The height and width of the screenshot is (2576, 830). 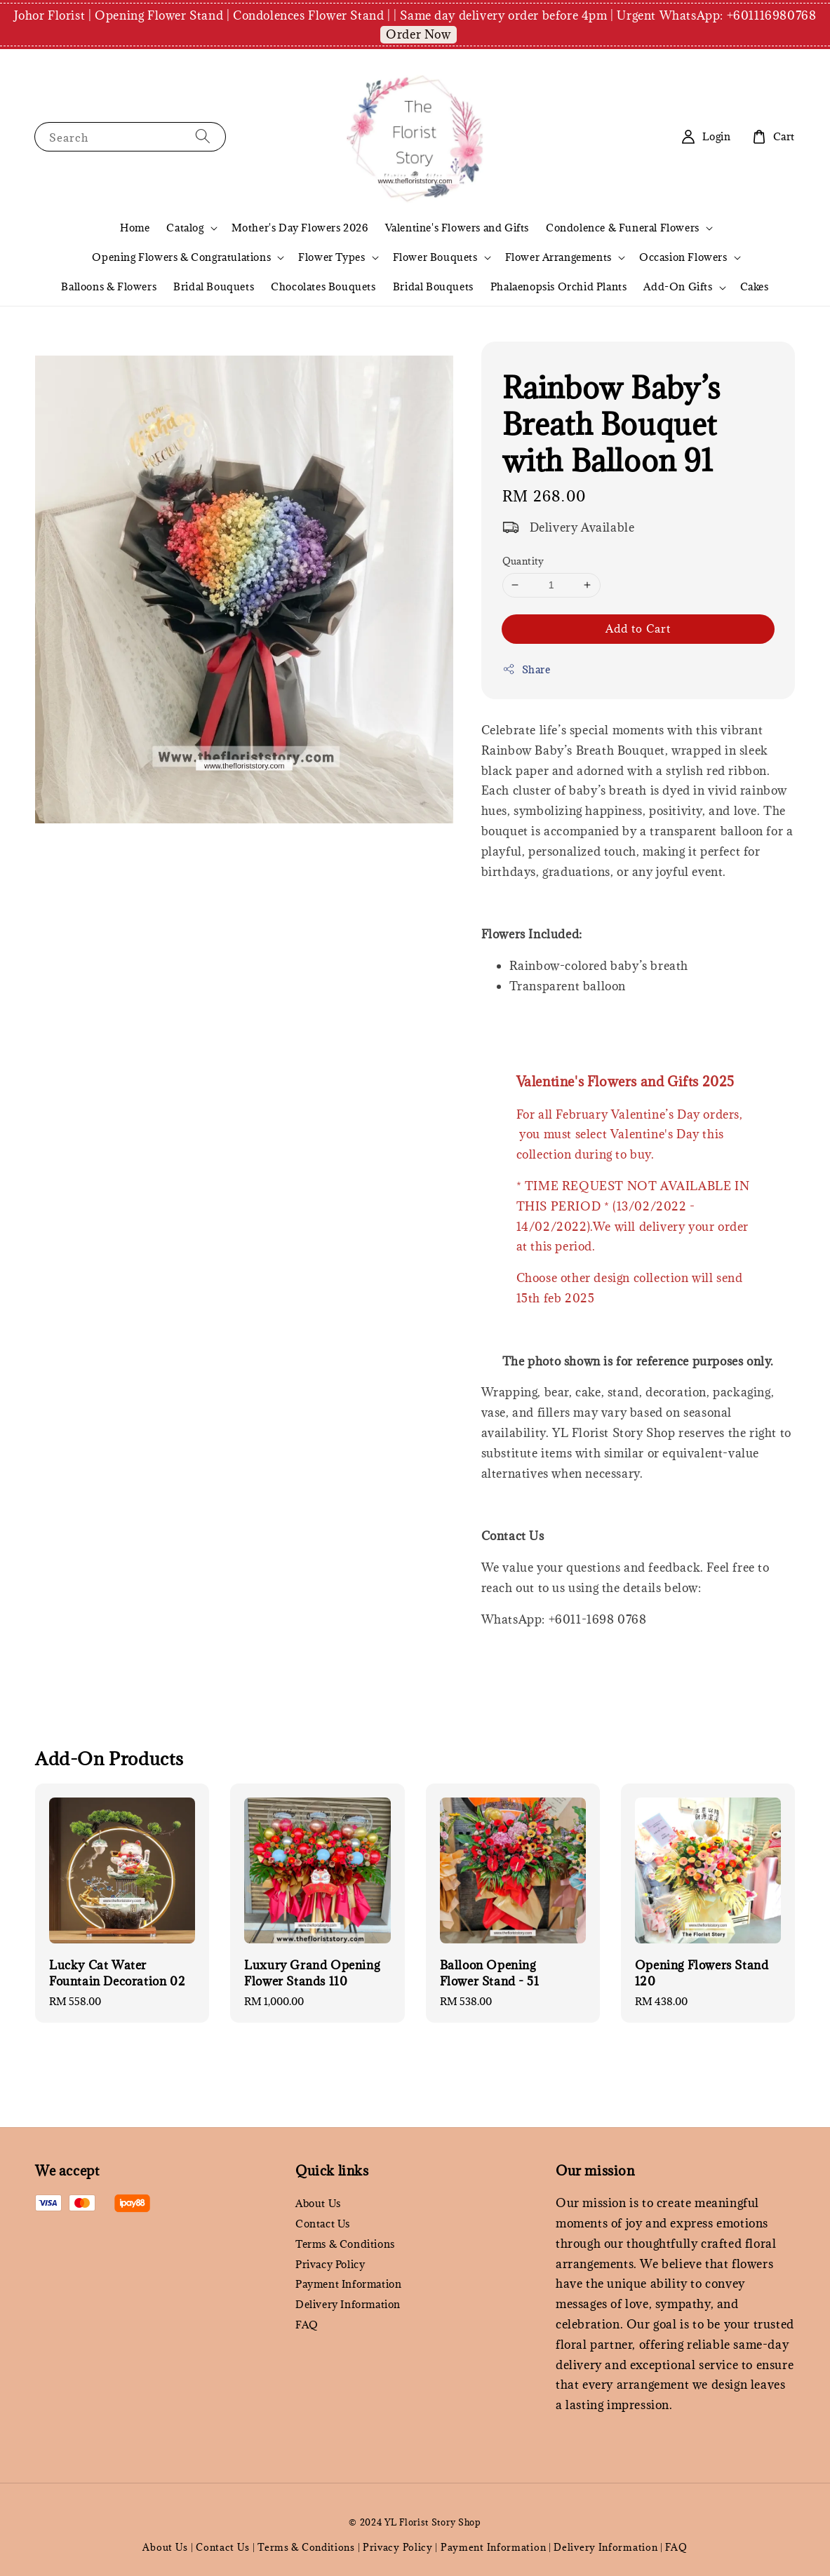 I want to click on Share [button], so click(x=526, y=669).